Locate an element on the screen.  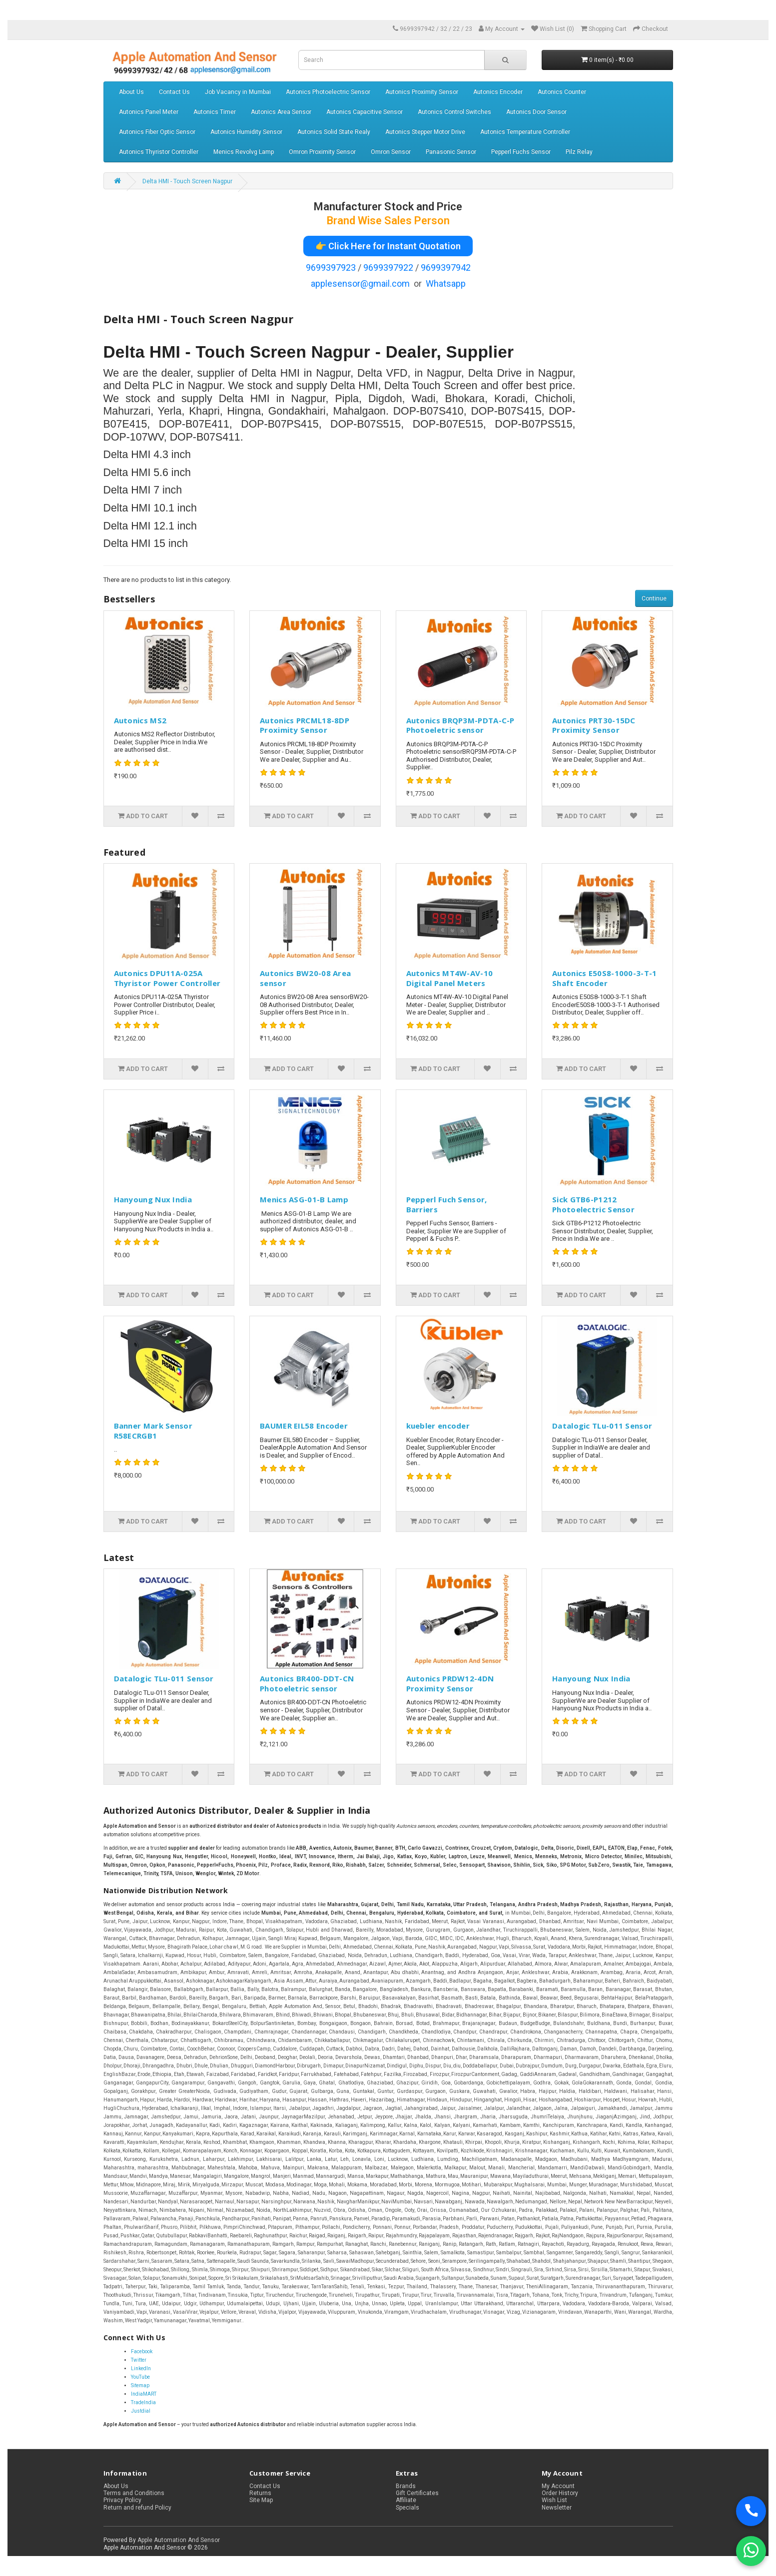
Autonics Photoelectric Sensor is located at coordinates (328, 91).